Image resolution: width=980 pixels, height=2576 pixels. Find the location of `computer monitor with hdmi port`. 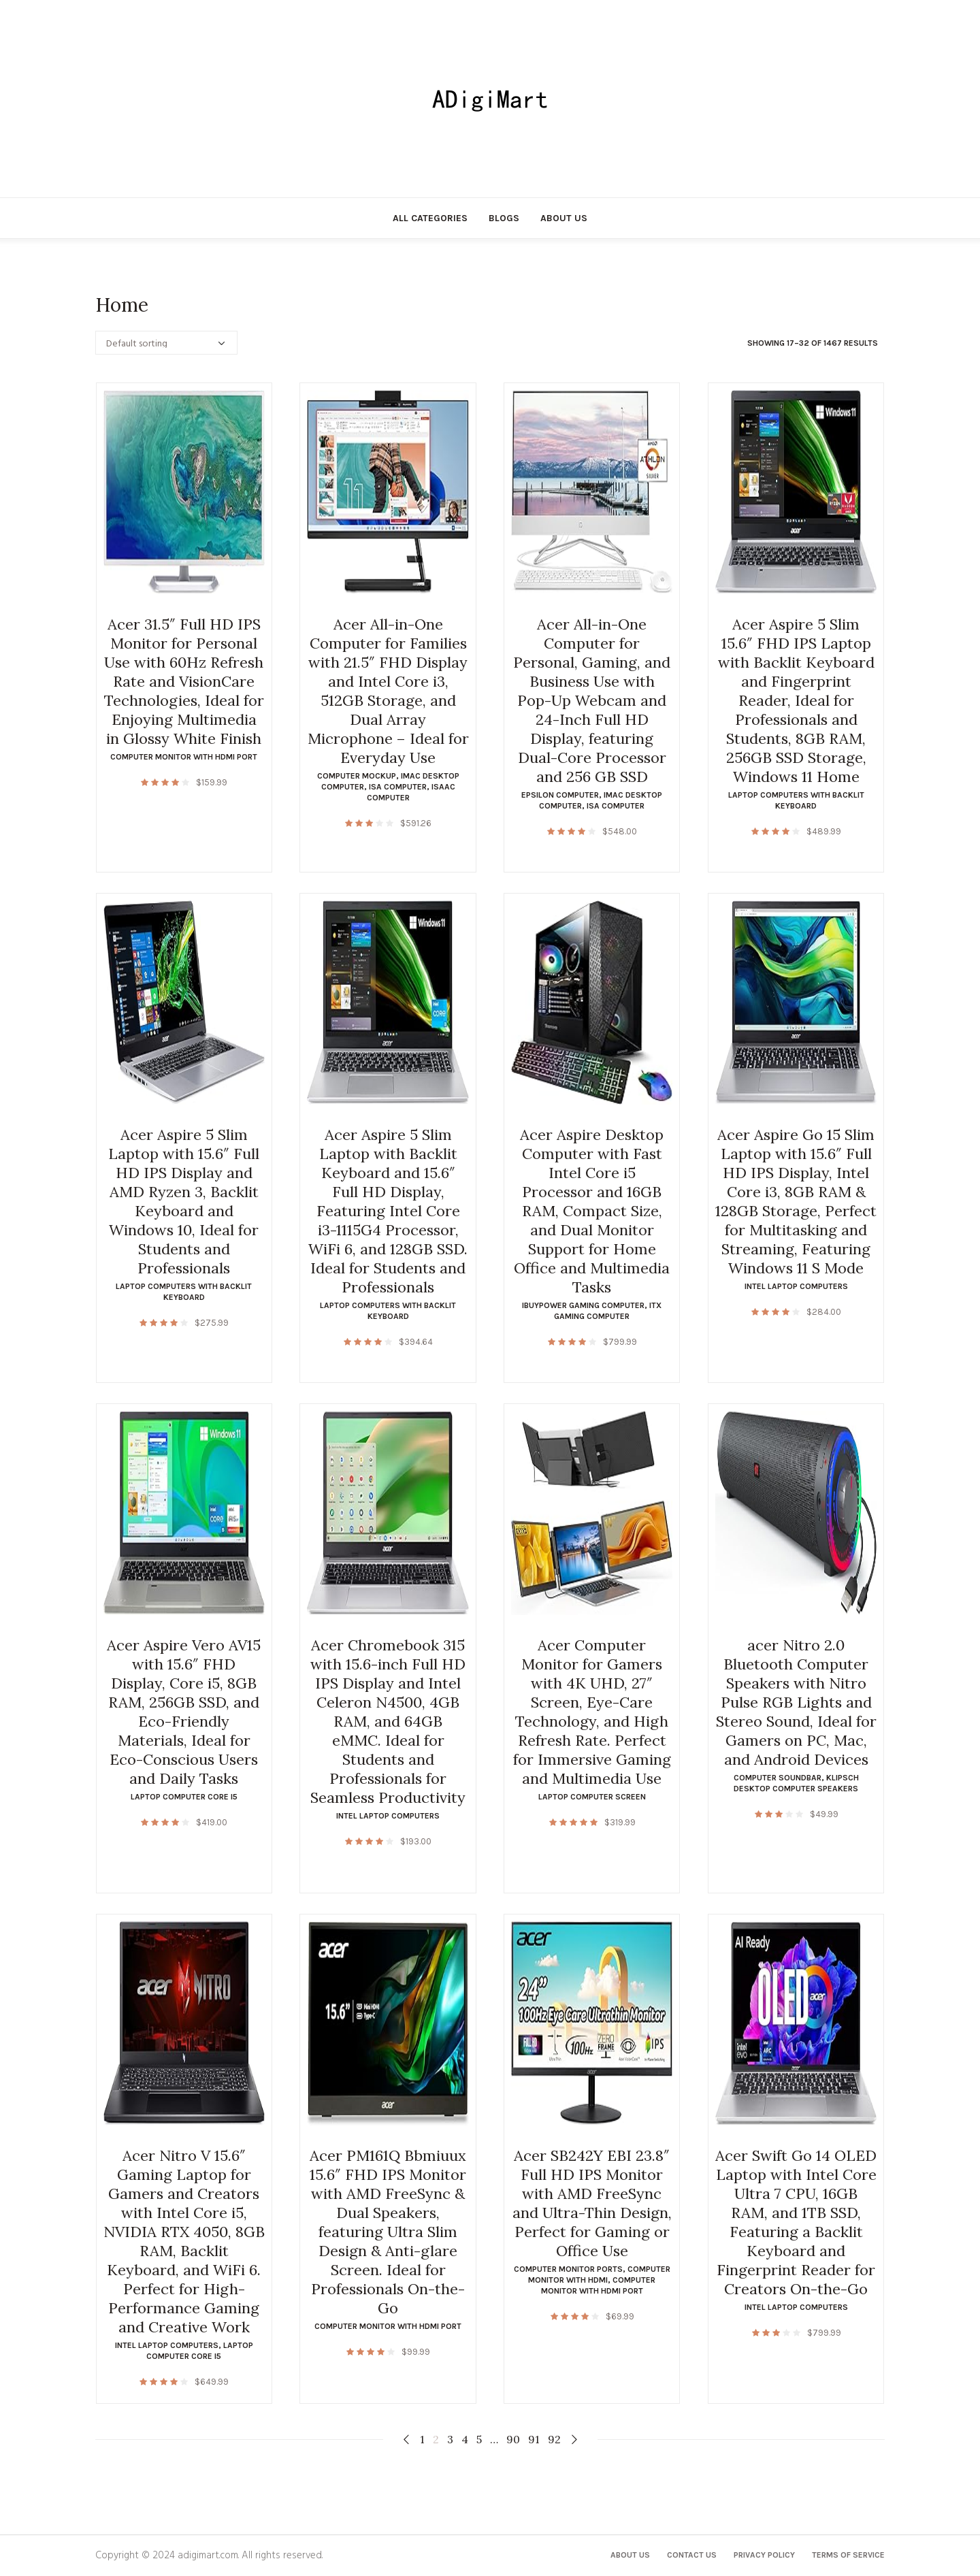

computer monitor with hdmi port is located at coordinates (183, 757).